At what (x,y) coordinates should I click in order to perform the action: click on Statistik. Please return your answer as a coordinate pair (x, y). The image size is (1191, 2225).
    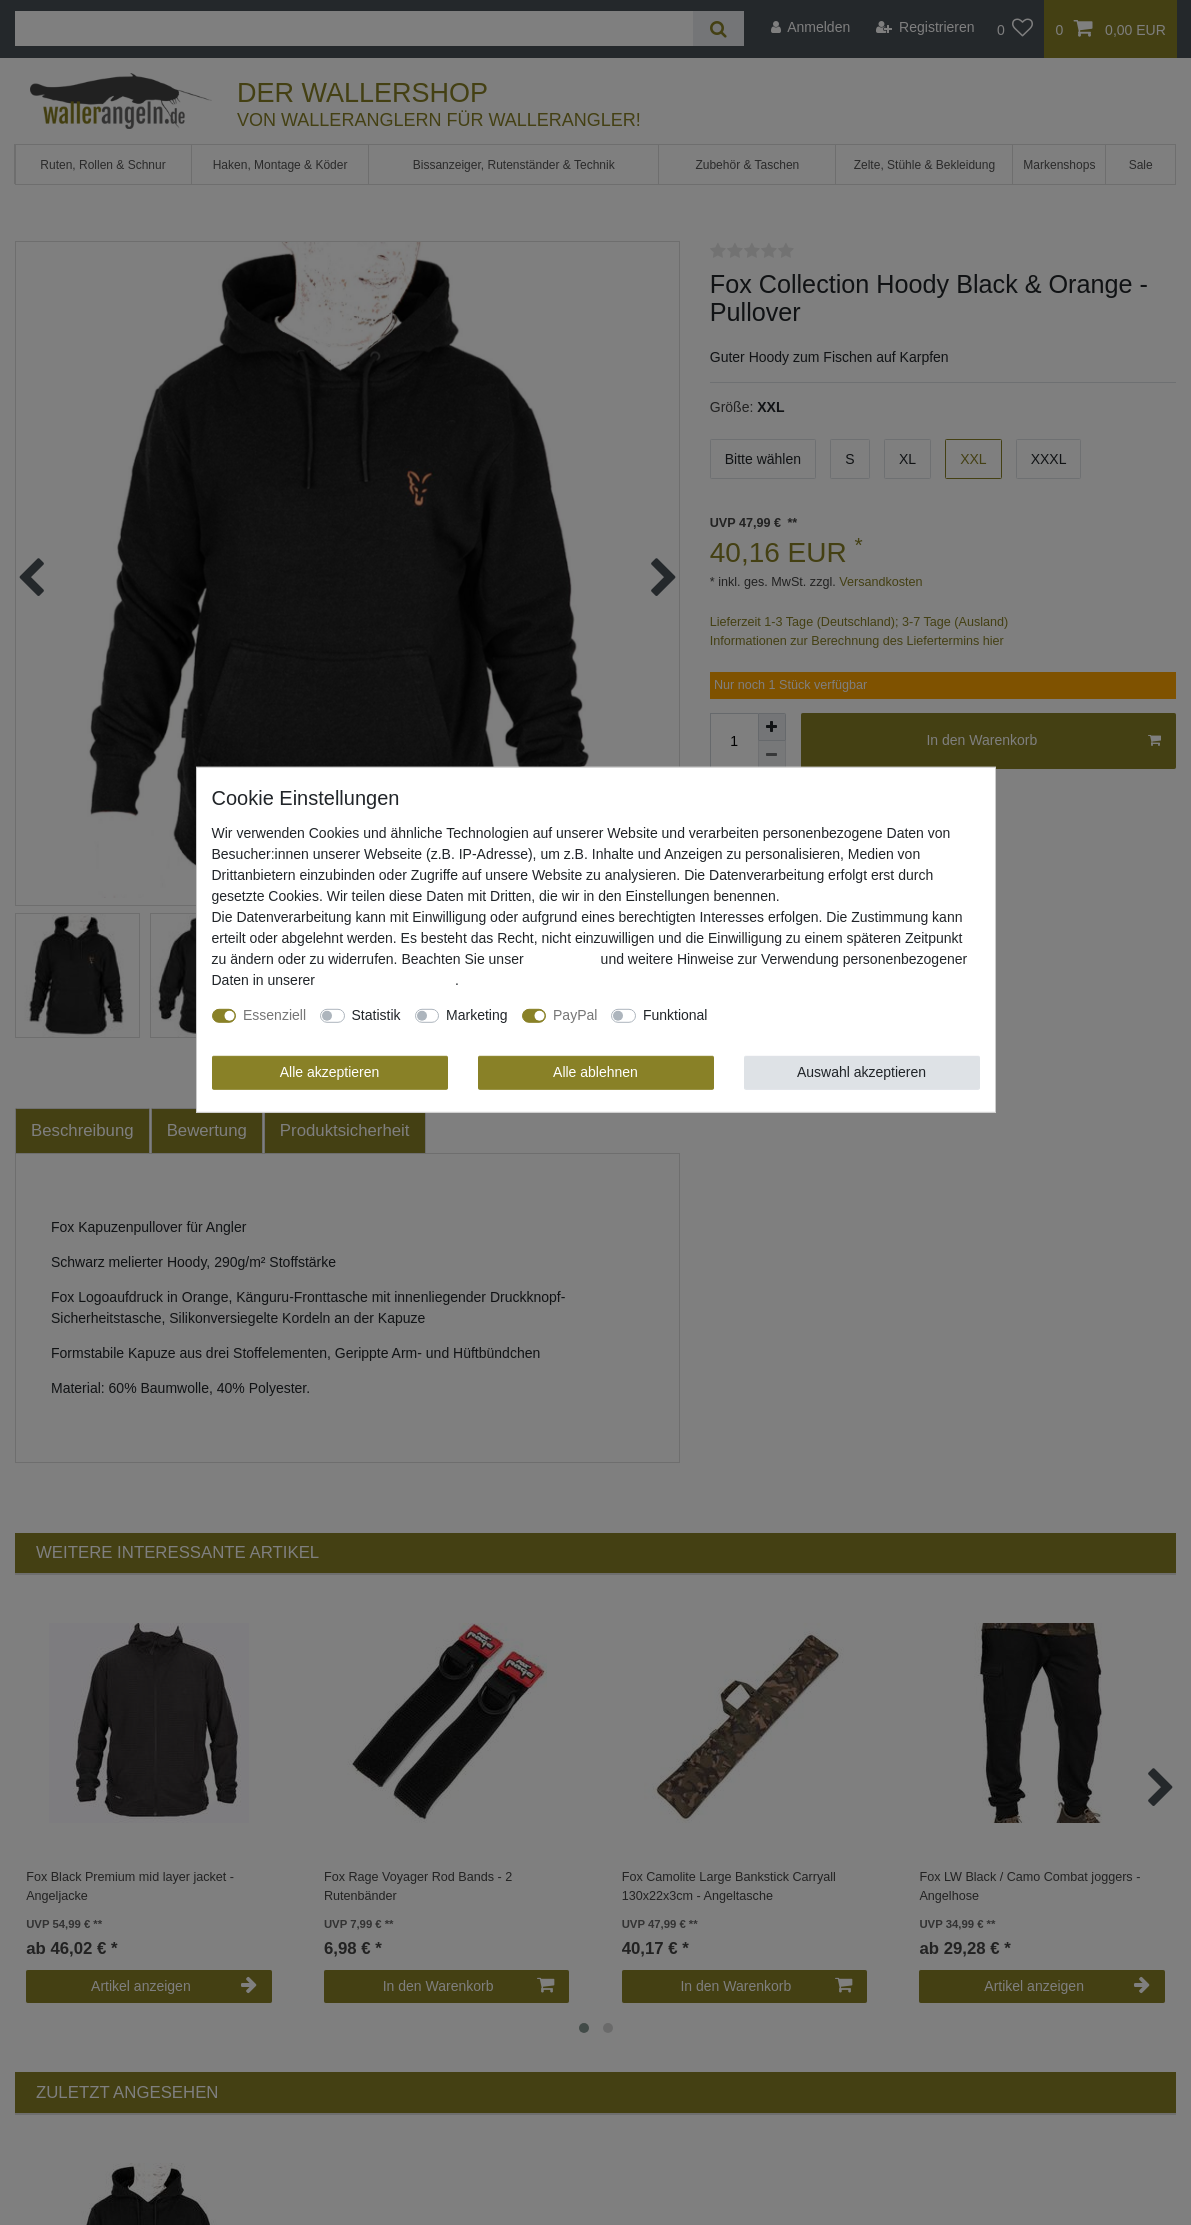
    Looking at the image, I should click on (376, 1015).